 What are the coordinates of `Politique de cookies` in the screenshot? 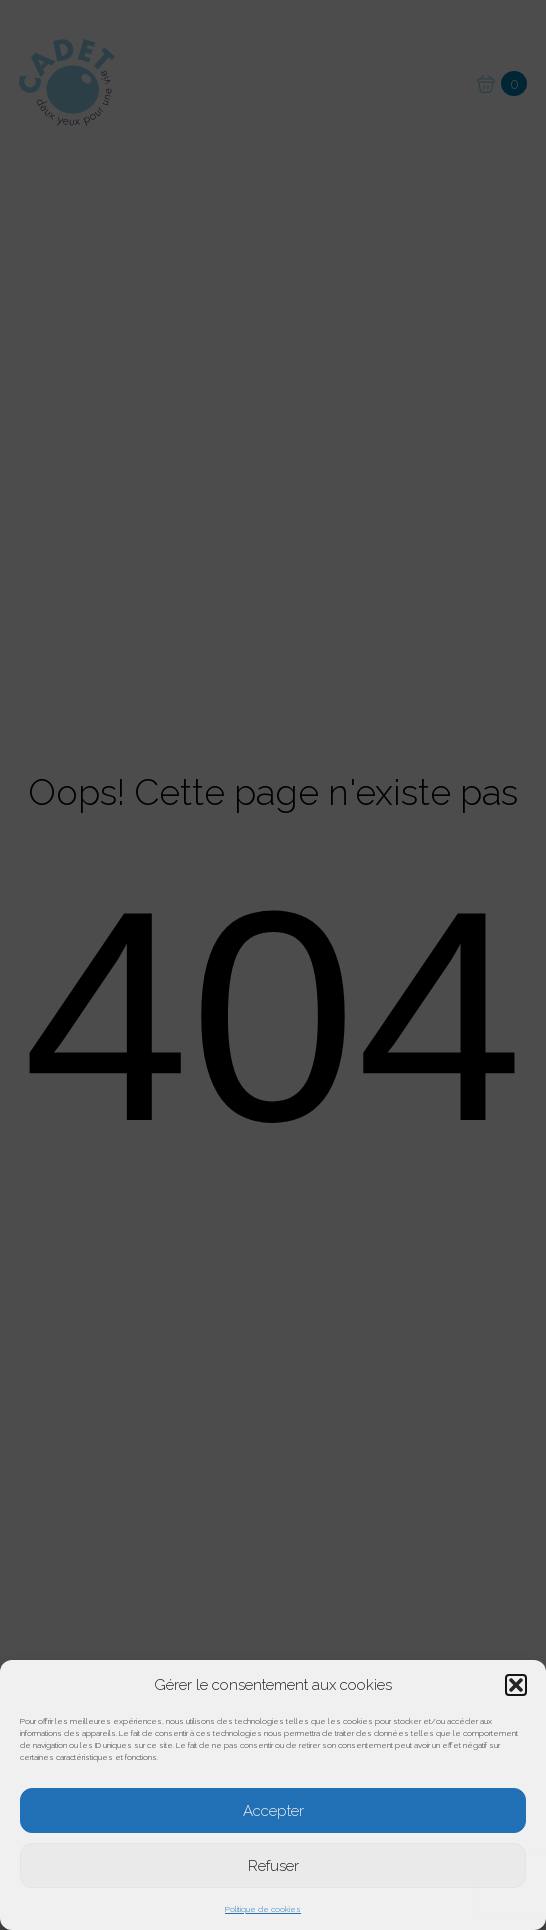 It's located at (263, 1909).